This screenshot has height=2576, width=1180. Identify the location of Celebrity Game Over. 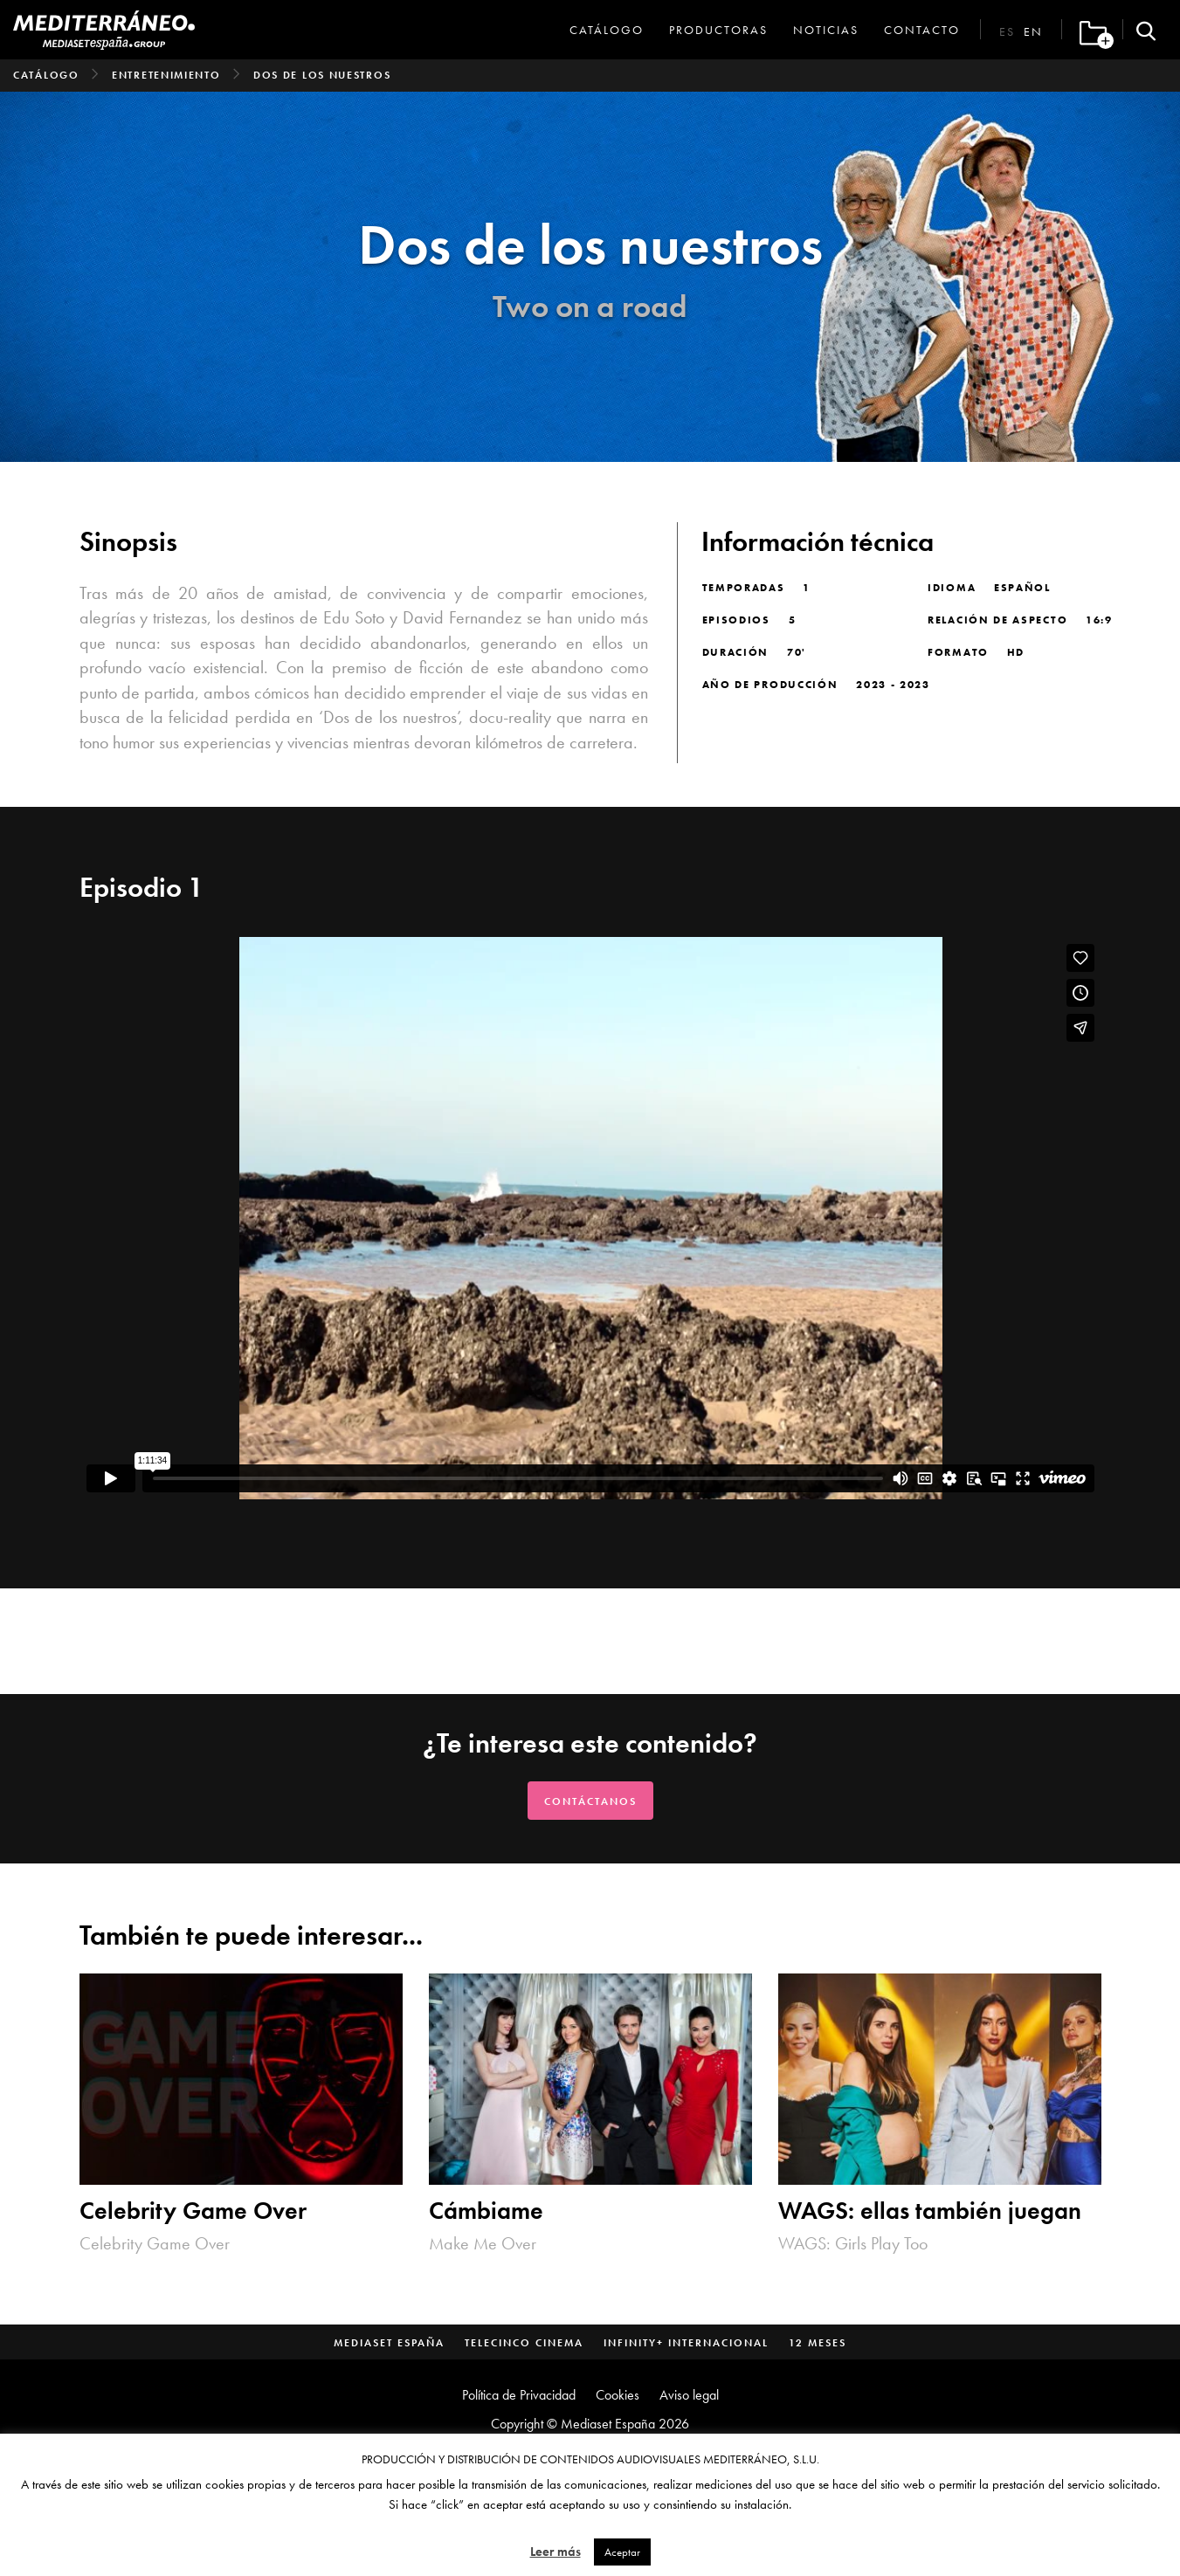
(193, 2210).